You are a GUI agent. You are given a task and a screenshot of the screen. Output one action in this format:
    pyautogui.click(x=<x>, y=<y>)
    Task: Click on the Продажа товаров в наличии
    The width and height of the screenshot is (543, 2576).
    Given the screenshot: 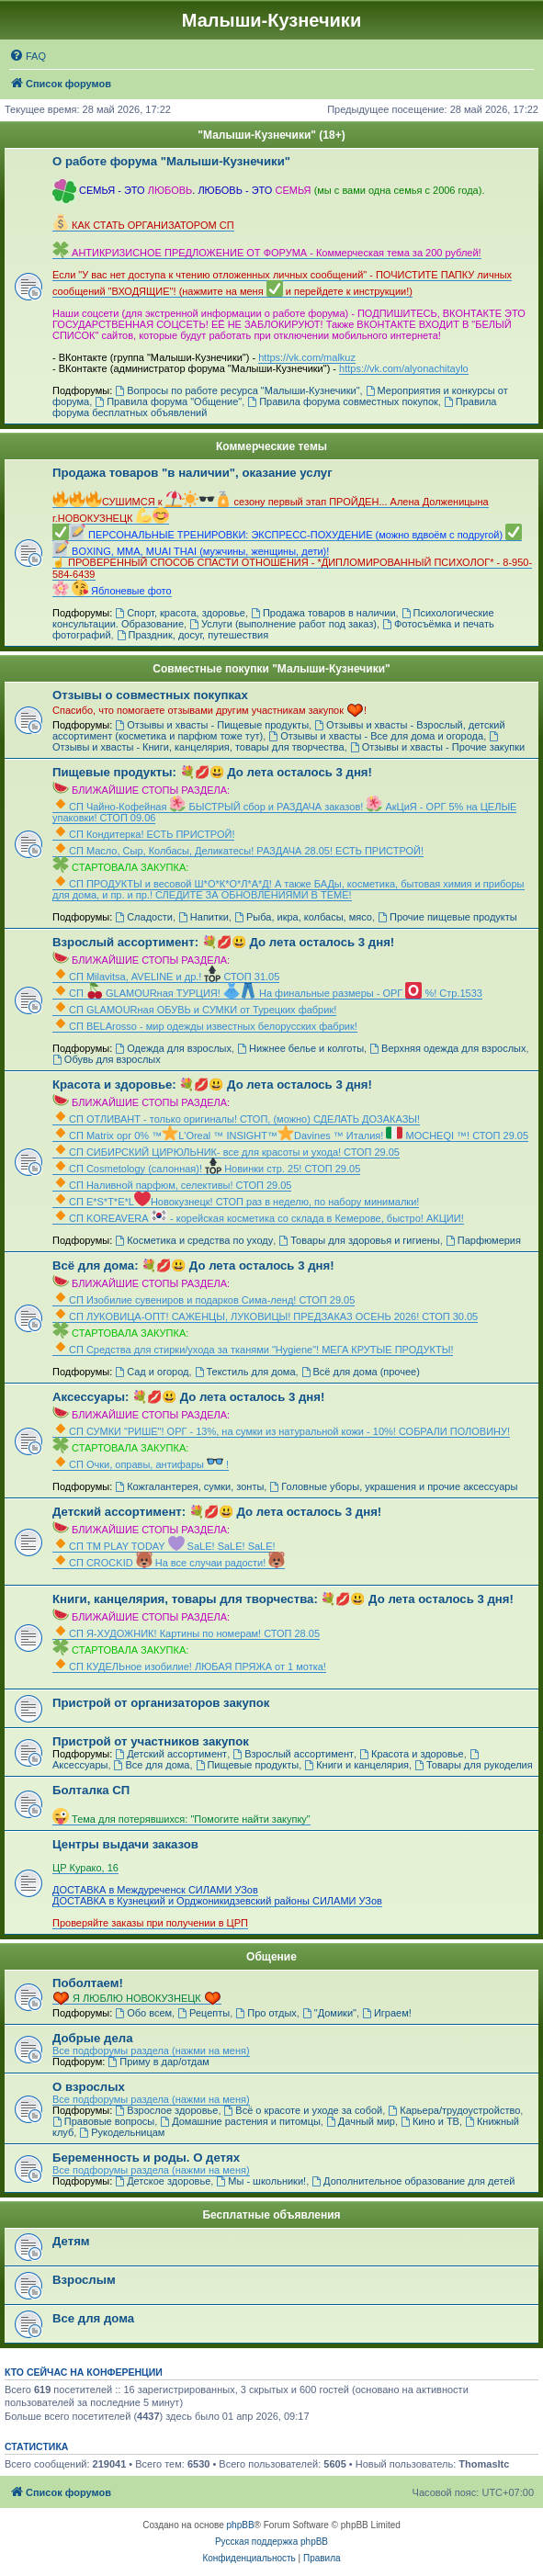 What is the action you would take?
    pyautogui.click(x=323, y=612)
    